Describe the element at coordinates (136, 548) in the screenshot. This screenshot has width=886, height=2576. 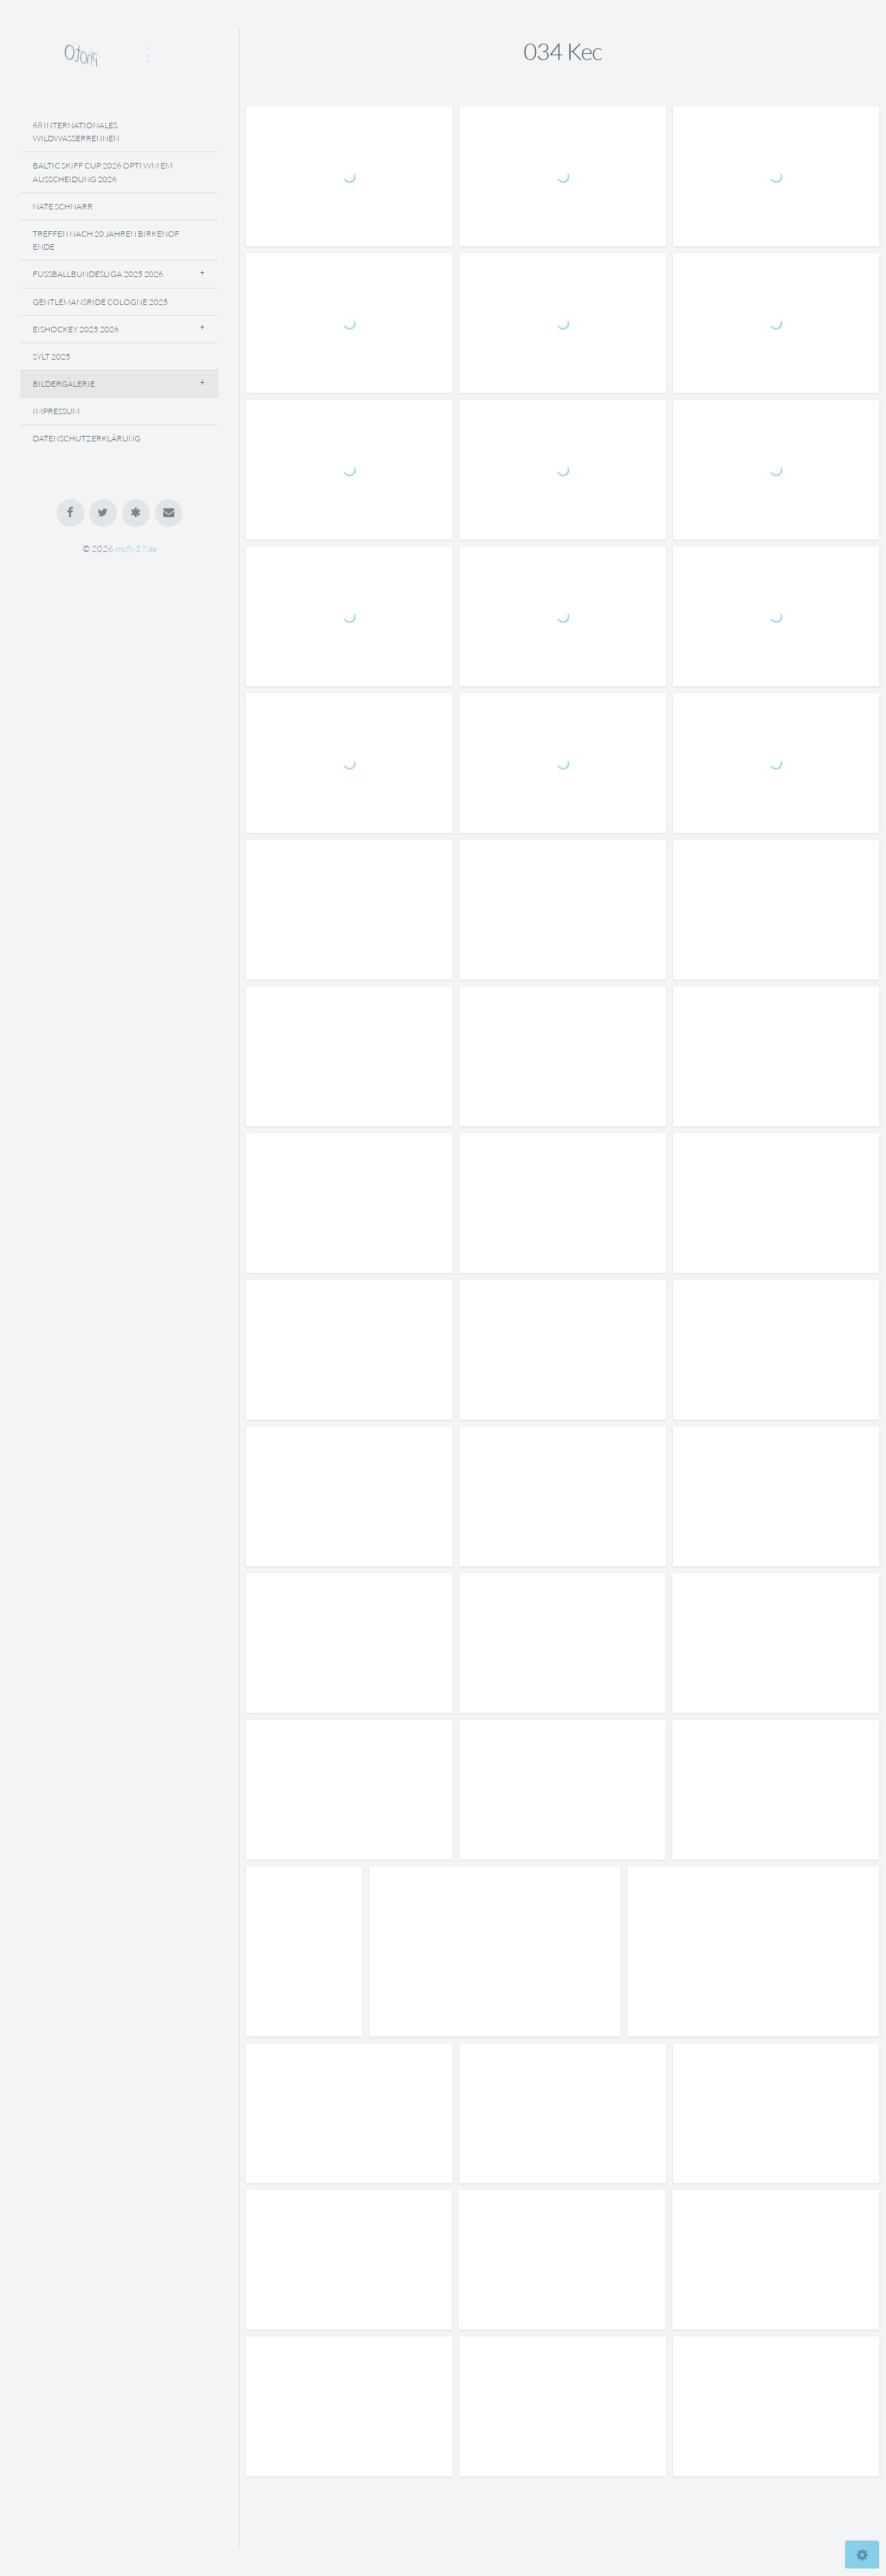
I see `mcfly37.de` at that location.